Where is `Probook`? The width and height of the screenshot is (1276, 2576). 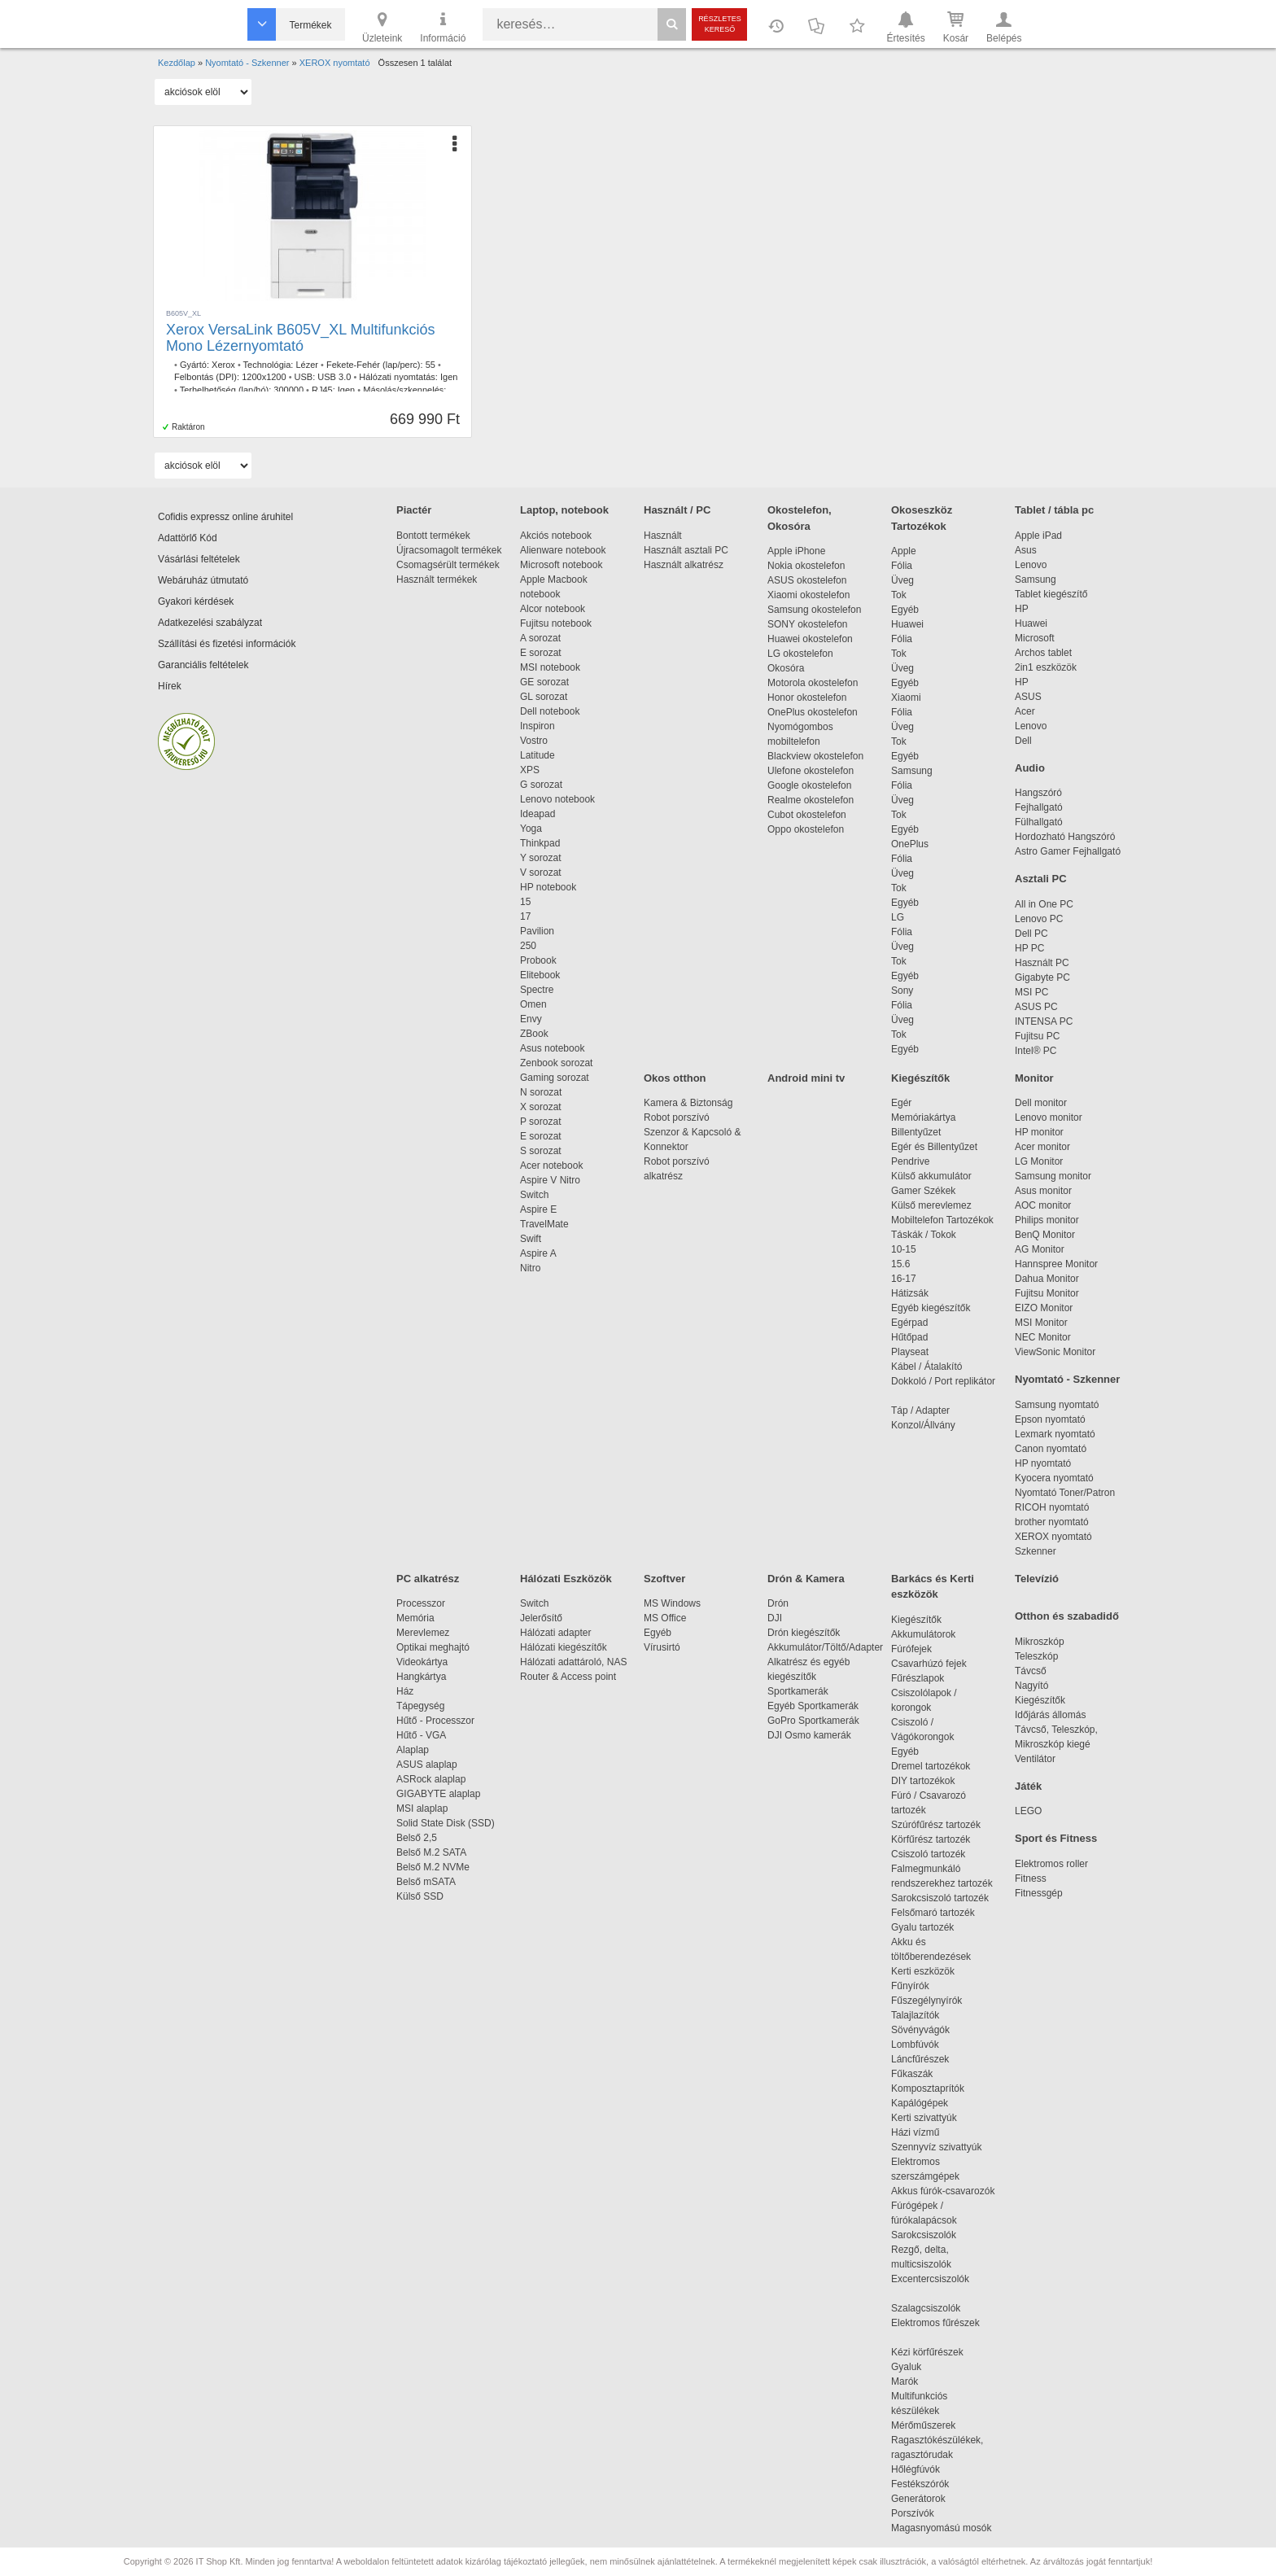 Probook is located at coordinates (538, 960).